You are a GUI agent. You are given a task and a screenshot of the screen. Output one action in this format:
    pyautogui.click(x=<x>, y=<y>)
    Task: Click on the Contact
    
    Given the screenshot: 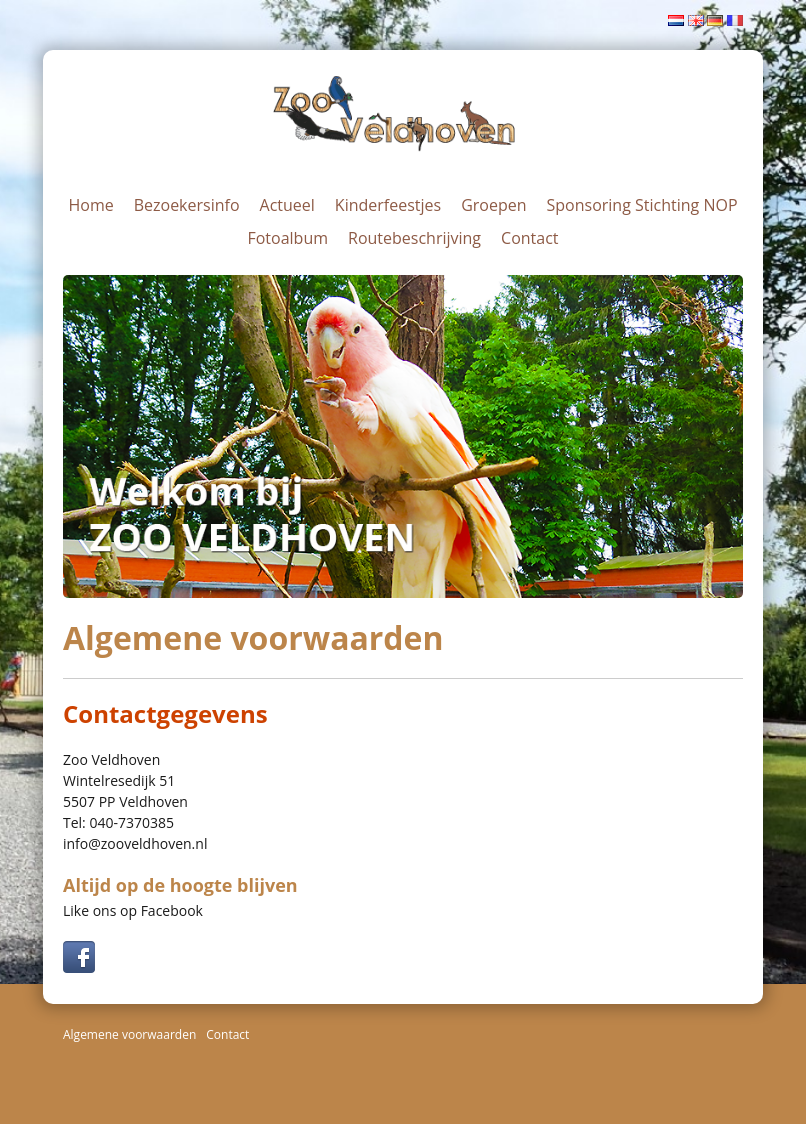 What is the action you would take?
    pyautogui.click(x=529, y=238)
    